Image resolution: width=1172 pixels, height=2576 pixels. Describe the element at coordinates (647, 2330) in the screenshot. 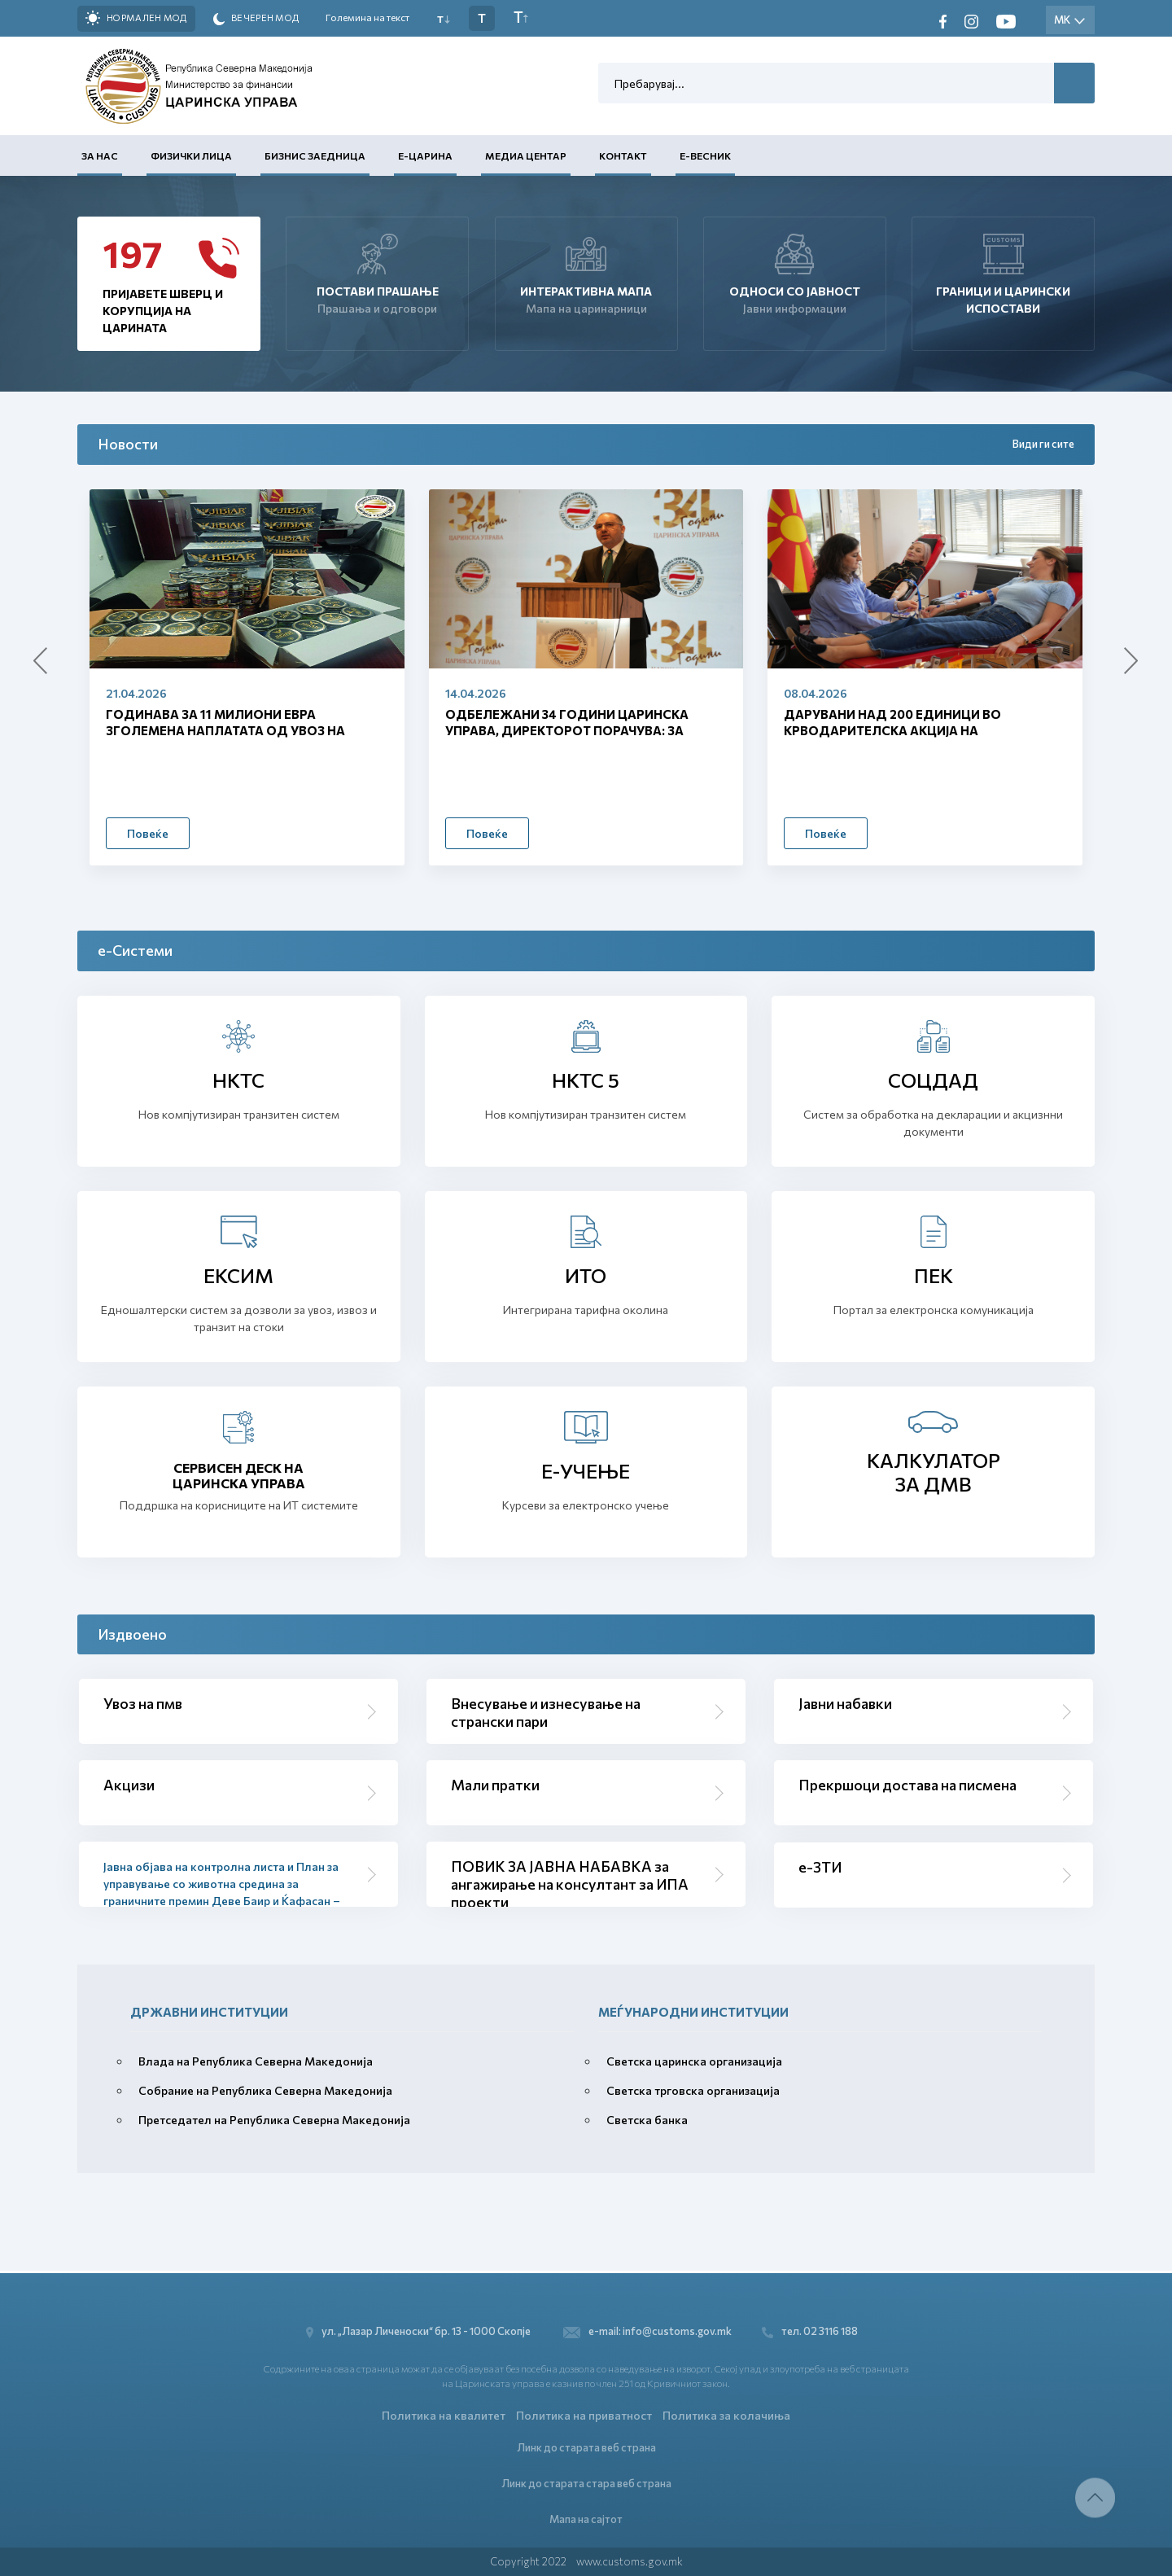

I see `e-mail: info@customs.gov.mk` at that location.